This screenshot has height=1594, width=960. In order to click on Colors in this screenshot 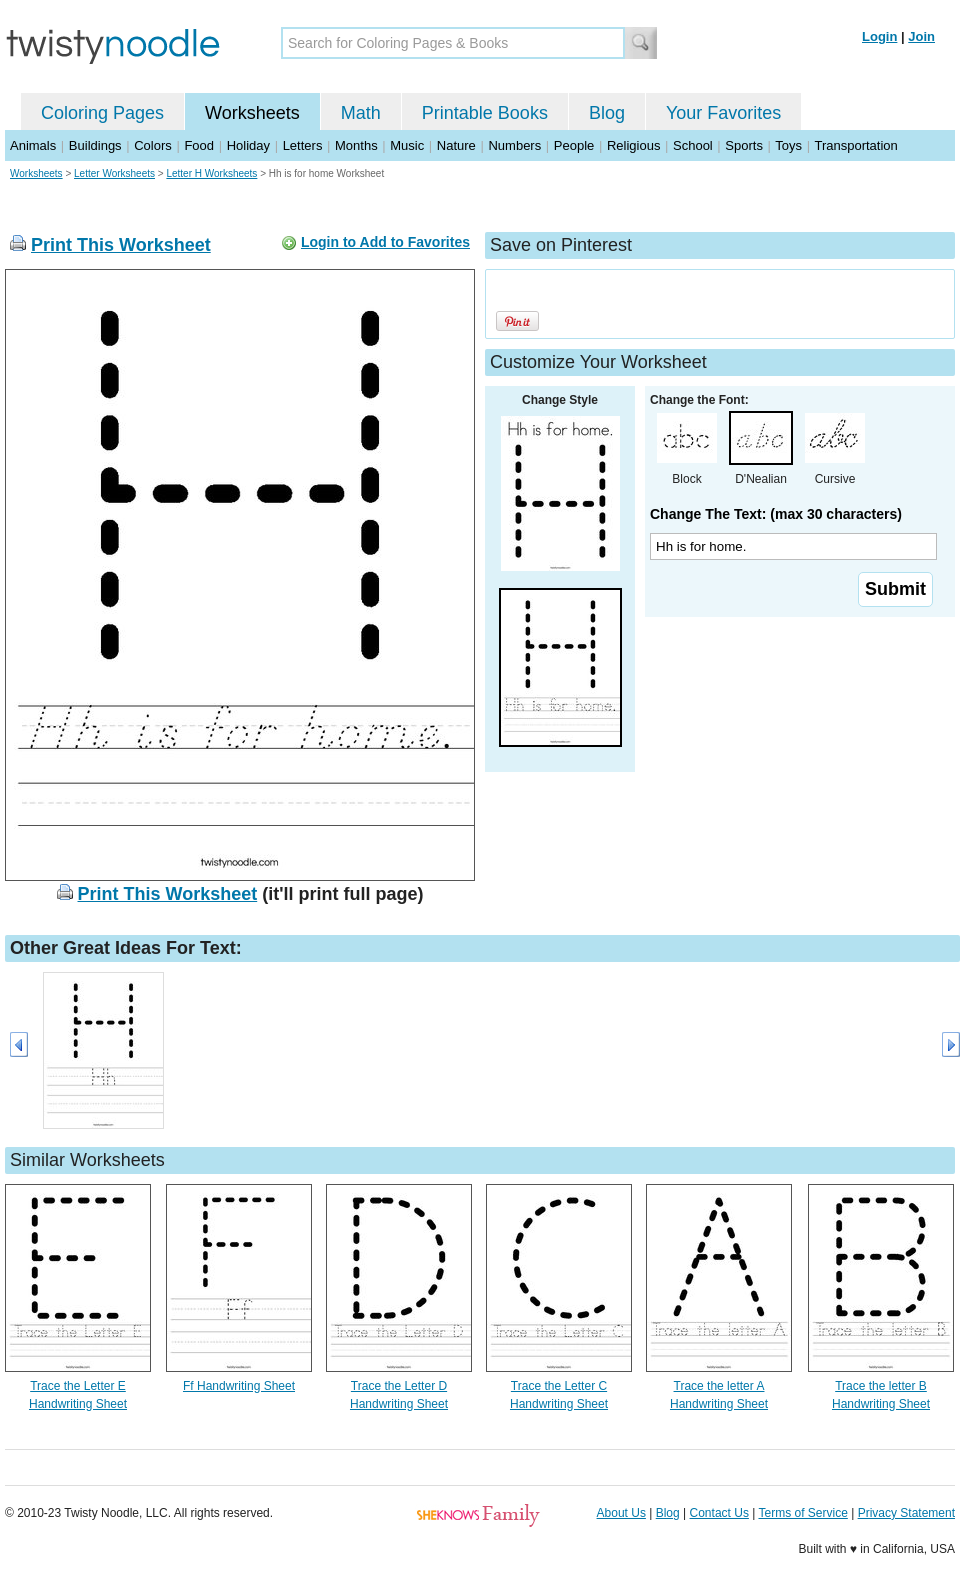, I will do `click(153, 145)`.